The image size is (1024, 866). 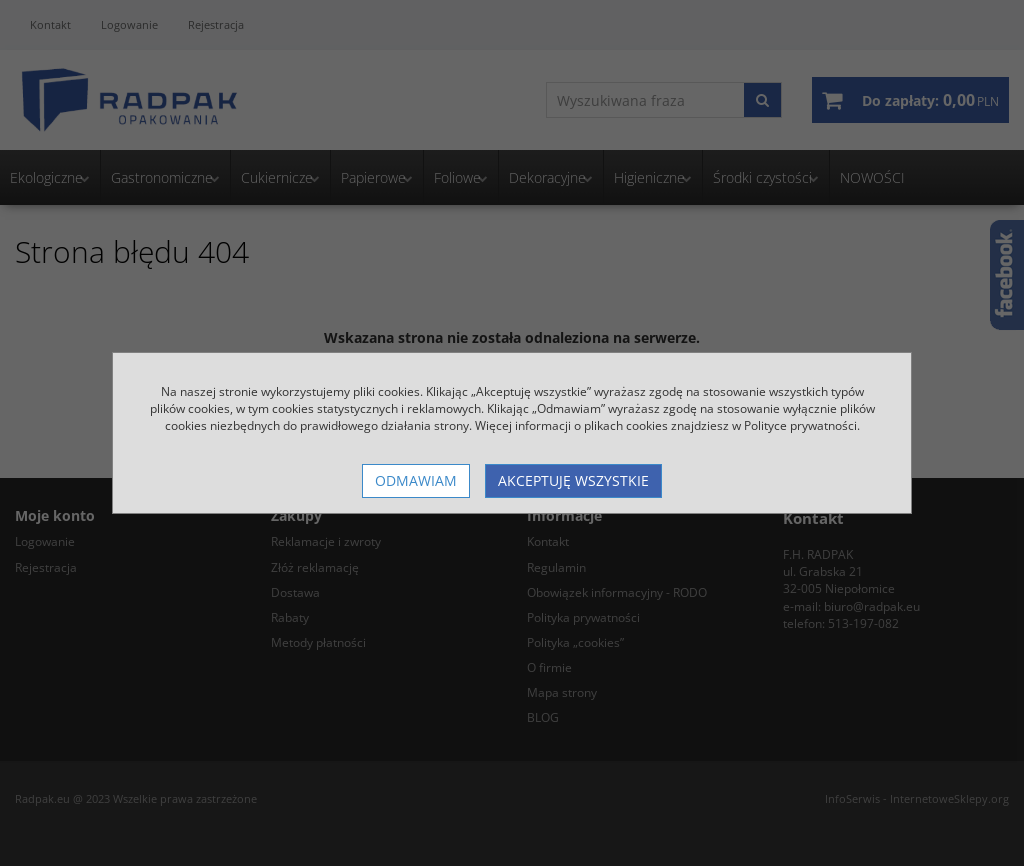 What do you see at coordinates (573, 480) in the screenshot?
I see `Akceptuję wszystkie` at bounding box center [573, 480].